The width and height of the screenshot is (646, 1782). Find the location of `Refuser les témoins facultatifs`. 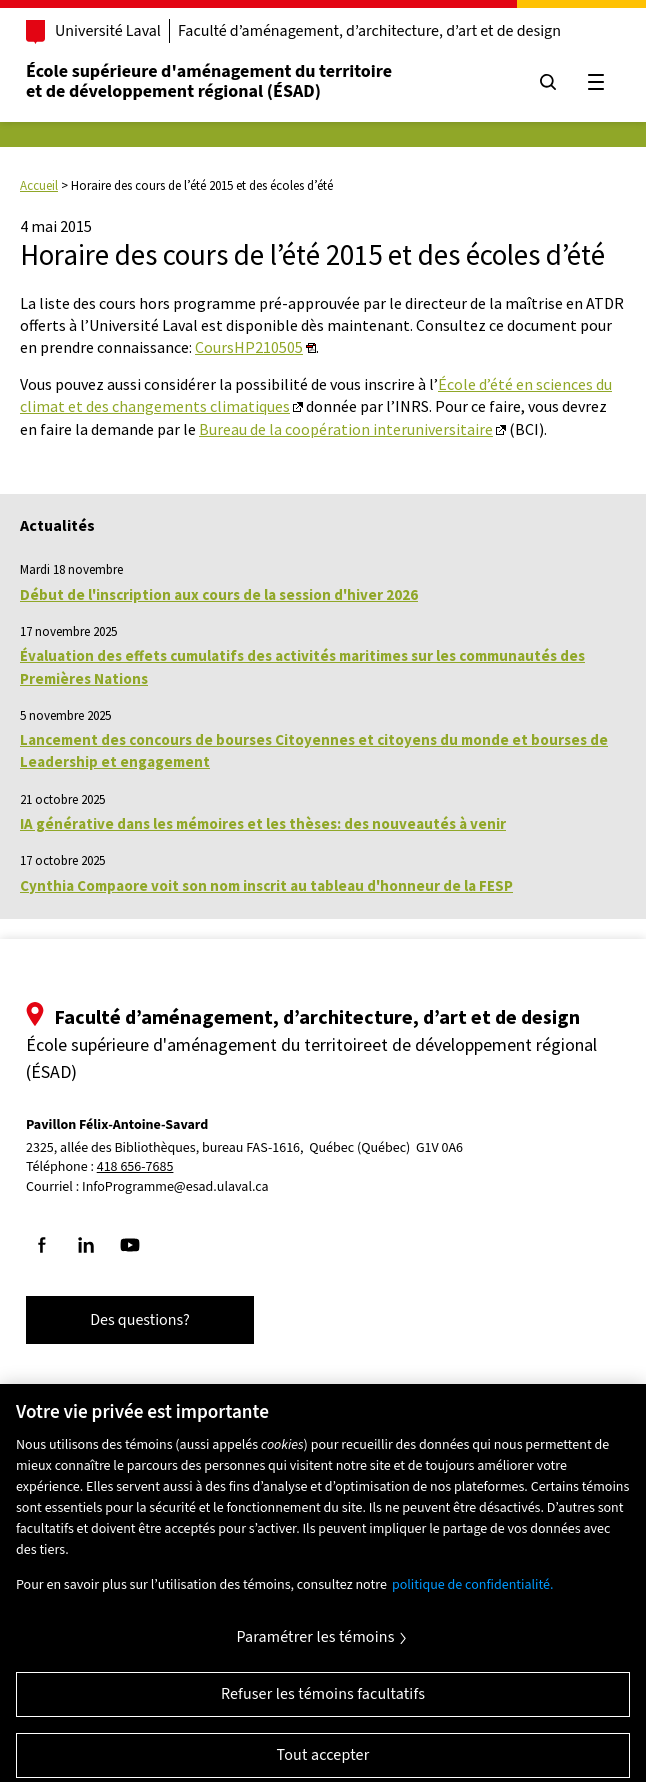

Refuser les témoins facultatifs is located at coordinates (323, 1706).